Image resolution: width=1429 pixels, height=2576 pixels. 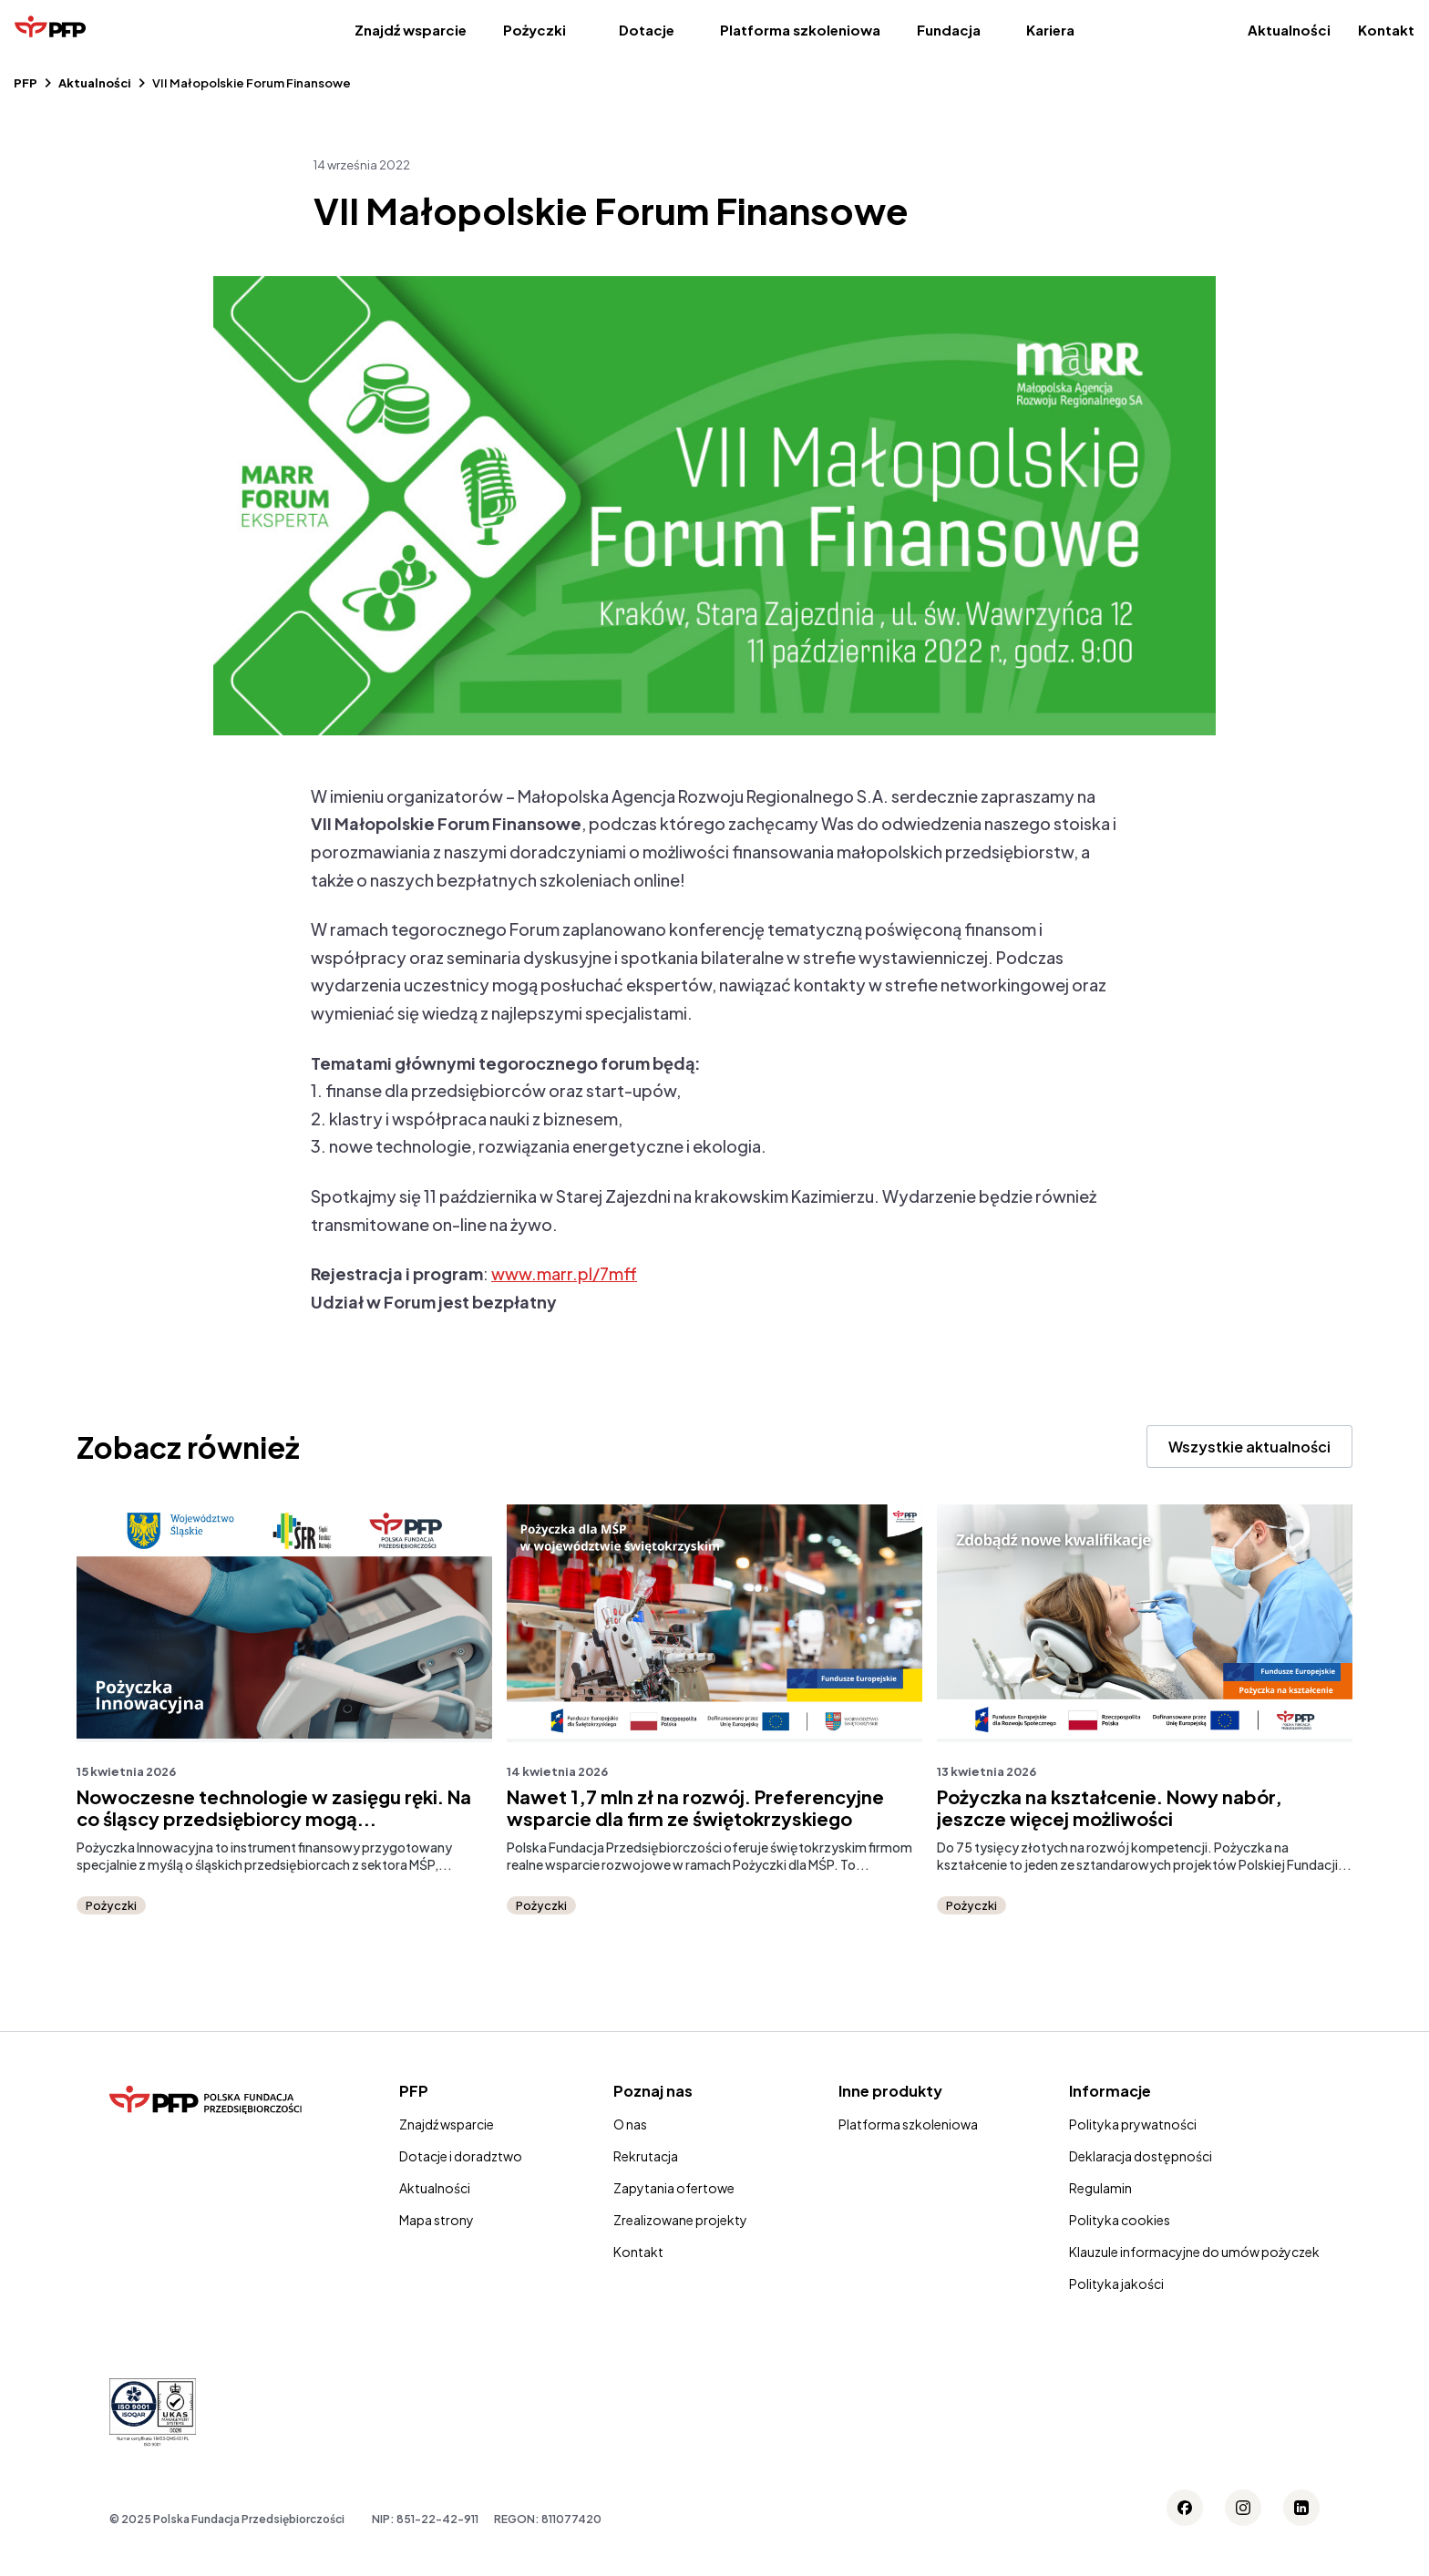 What do you see at coordinates (1249, 1446) in the screenshot?
I see `Wszystkie aktualności` at bounding box center [1249, 1446].